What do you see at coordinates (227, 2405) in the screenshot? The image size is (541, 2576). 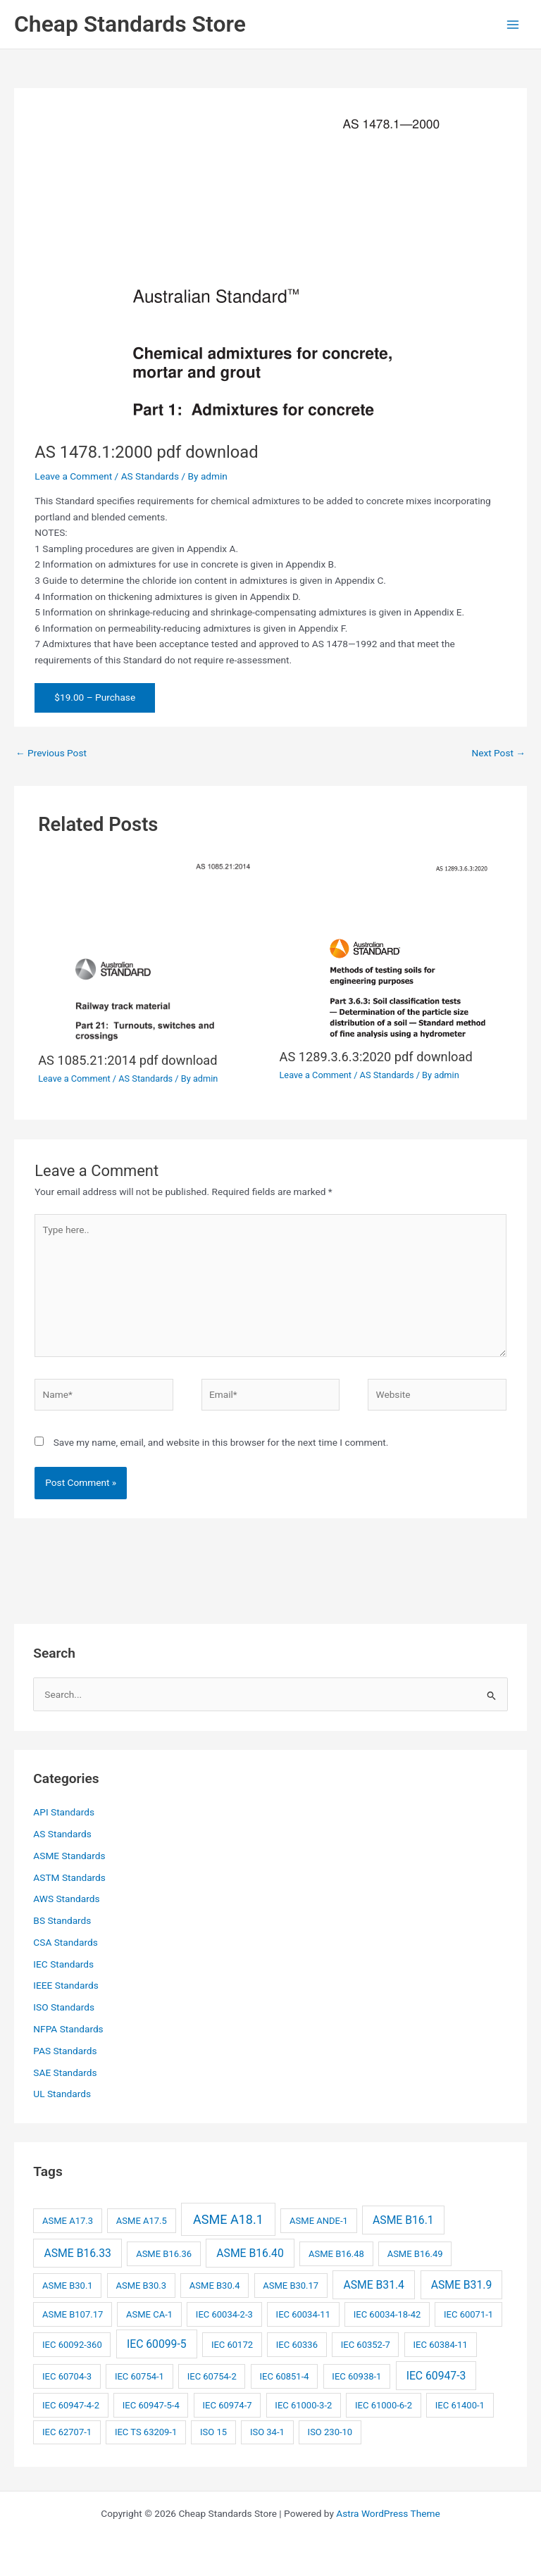 I see `IEC 60974-7 [IEC 60974-7 (2 items)]` at bounding box center [227, 2405].